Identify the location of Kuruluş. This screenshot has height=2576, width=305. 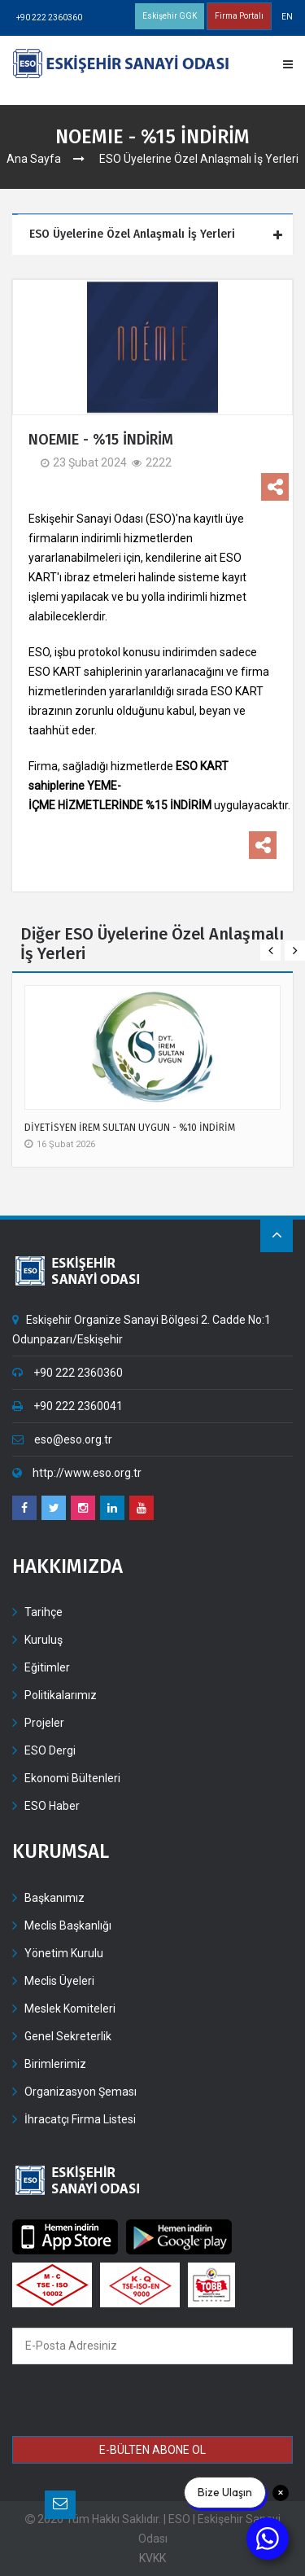
(43, 1639).